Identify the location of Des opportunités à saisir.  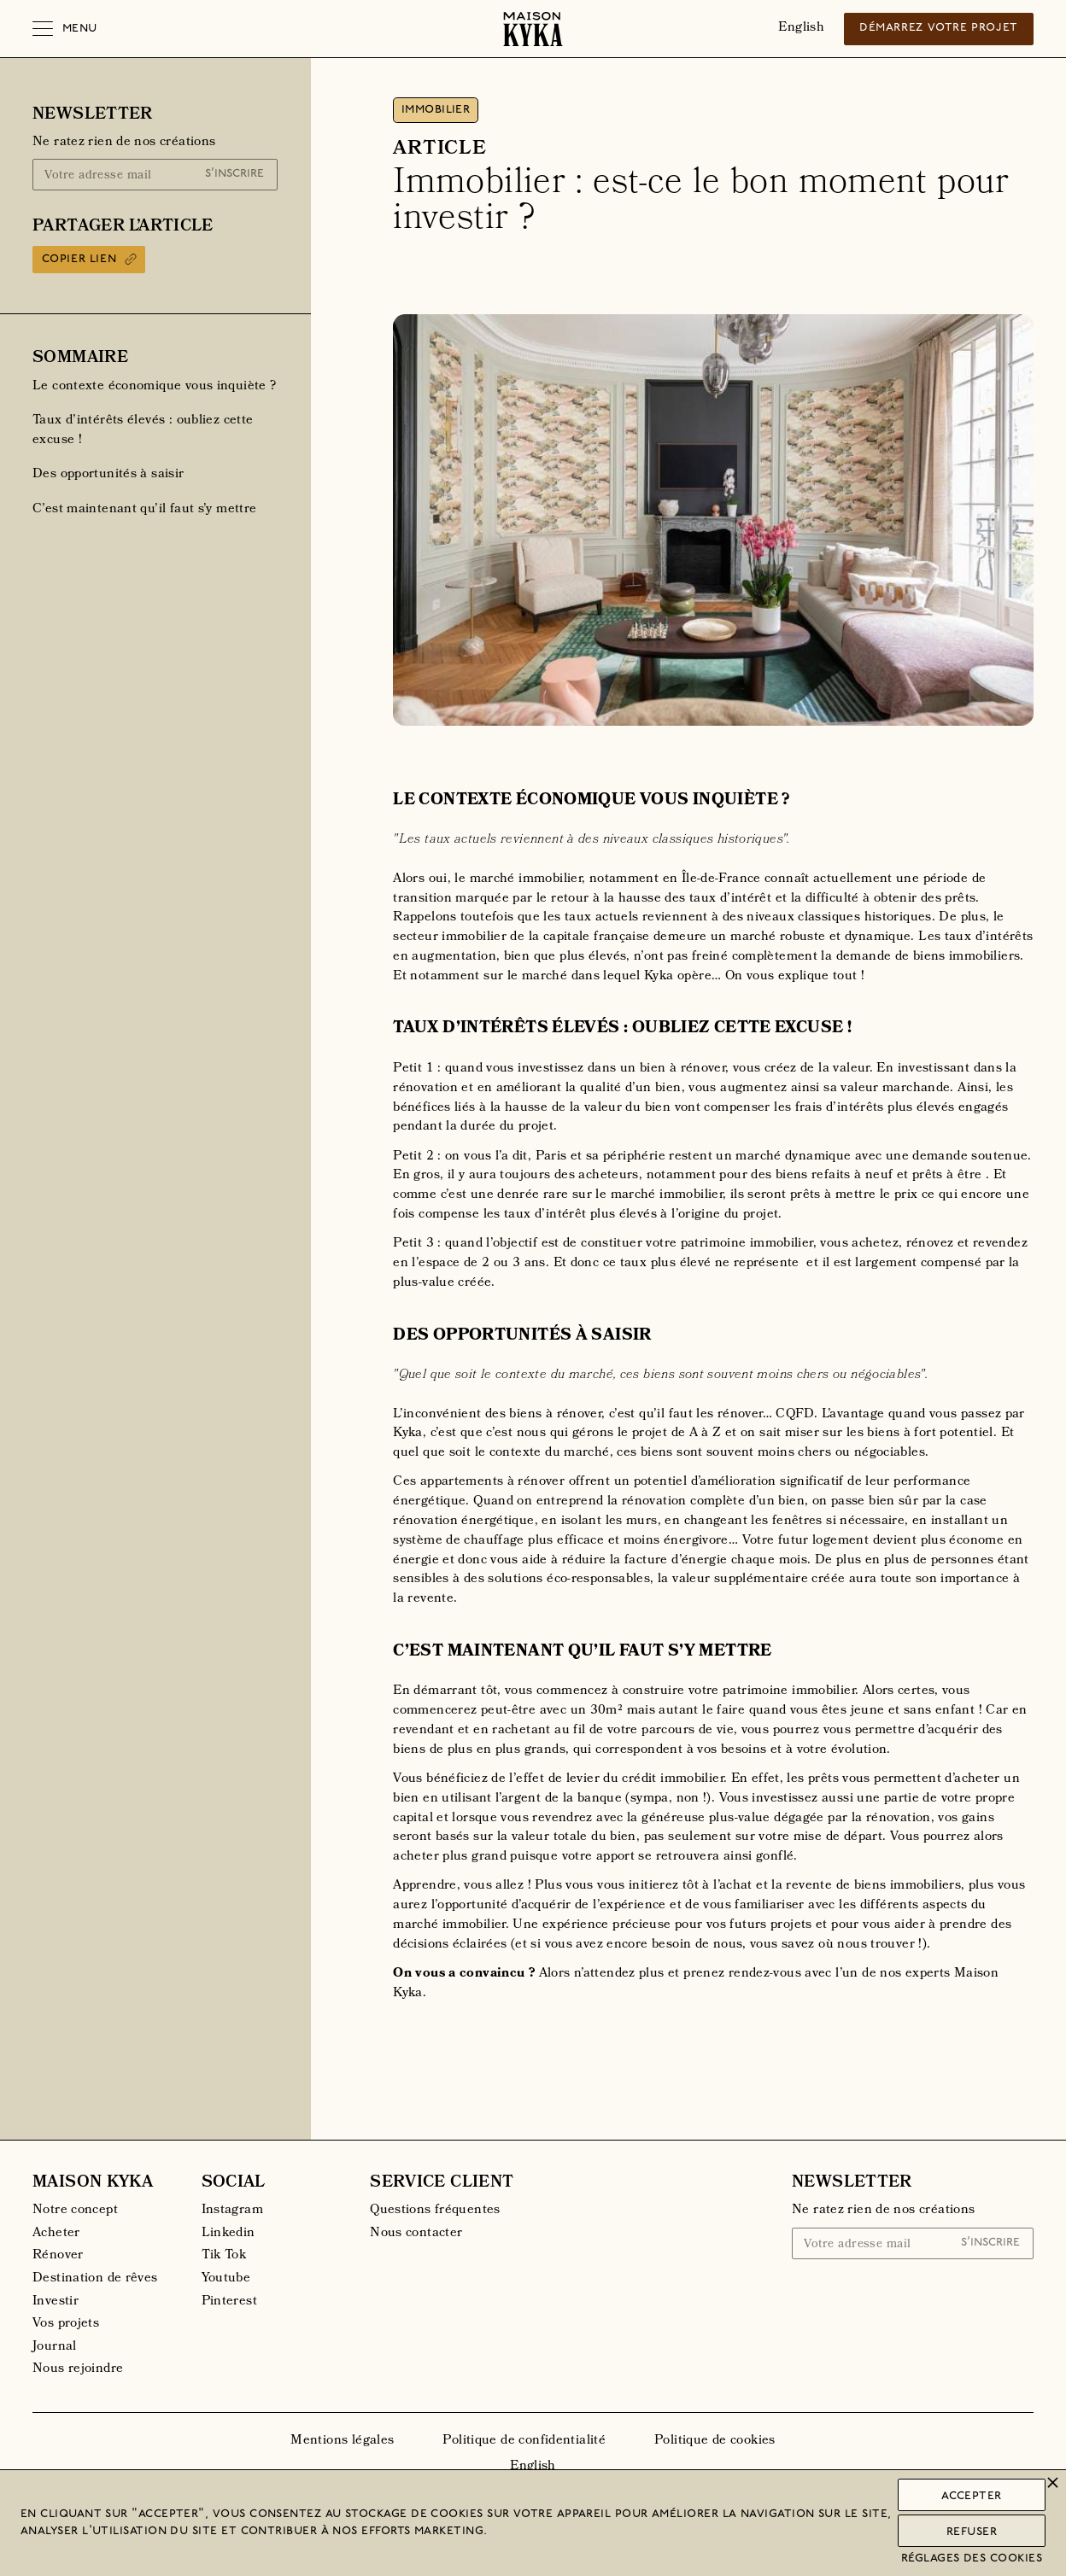
(108, 475).